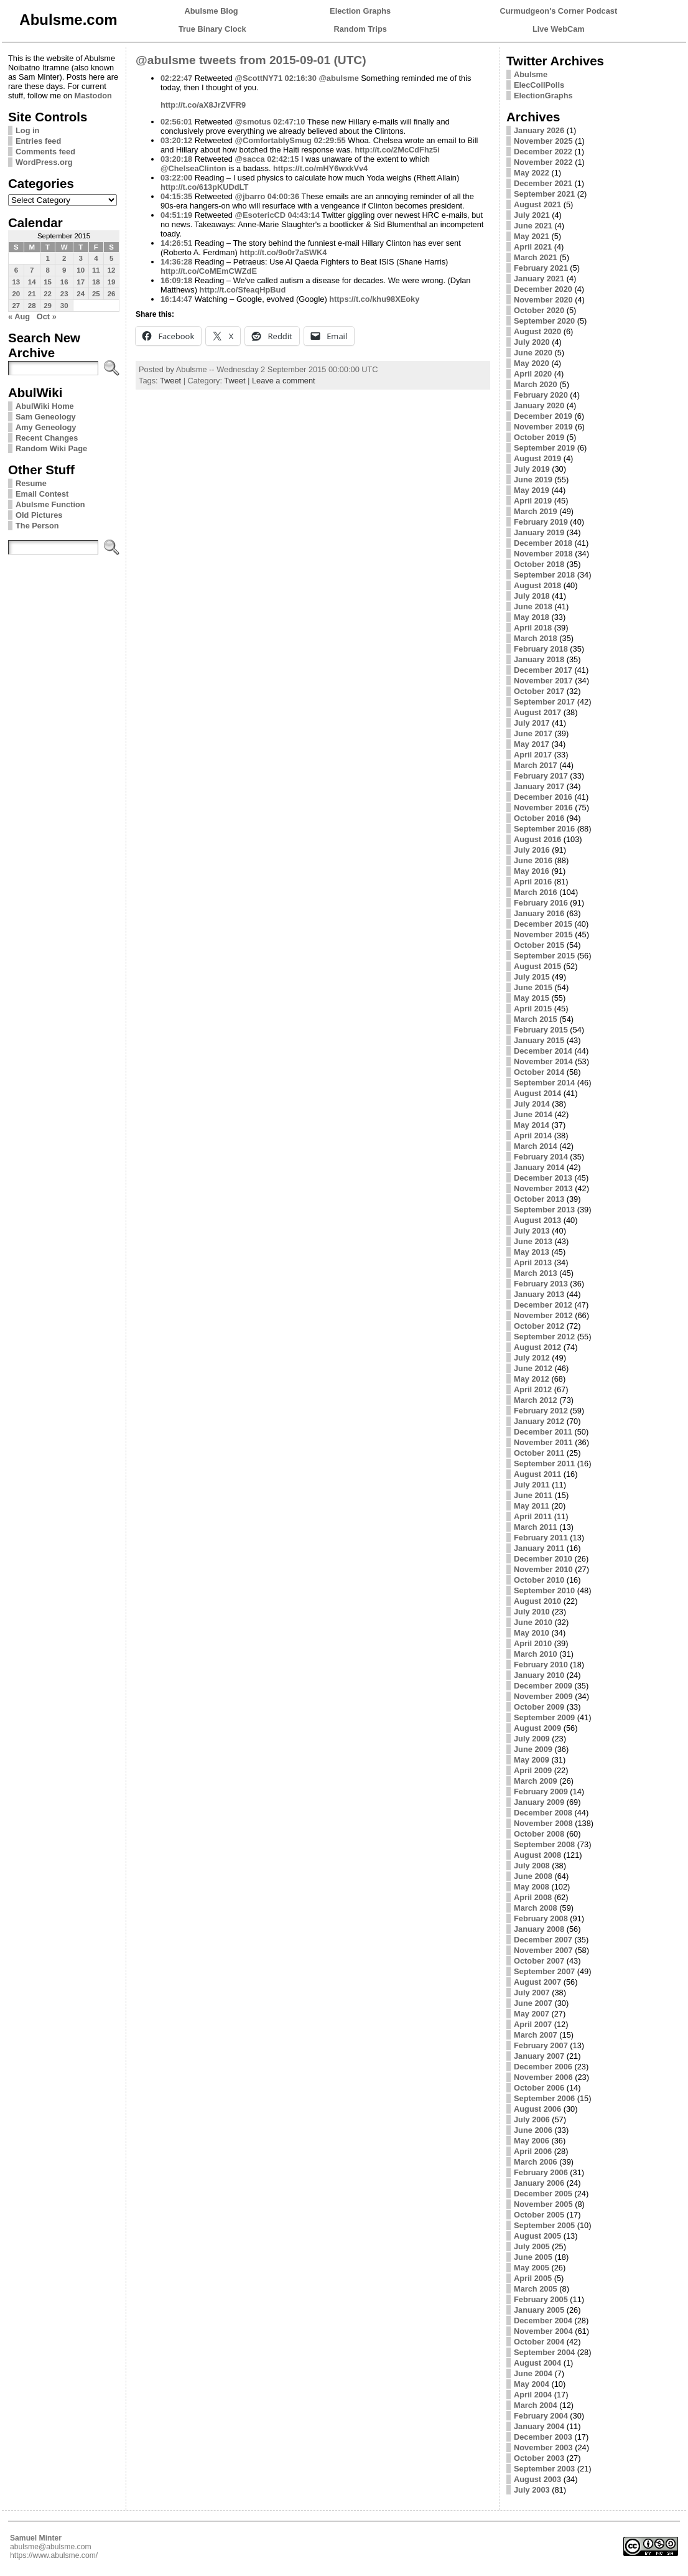  Describe the element at coordinates (539, 1294) in the screenshot. I see `January 2013` at that location.